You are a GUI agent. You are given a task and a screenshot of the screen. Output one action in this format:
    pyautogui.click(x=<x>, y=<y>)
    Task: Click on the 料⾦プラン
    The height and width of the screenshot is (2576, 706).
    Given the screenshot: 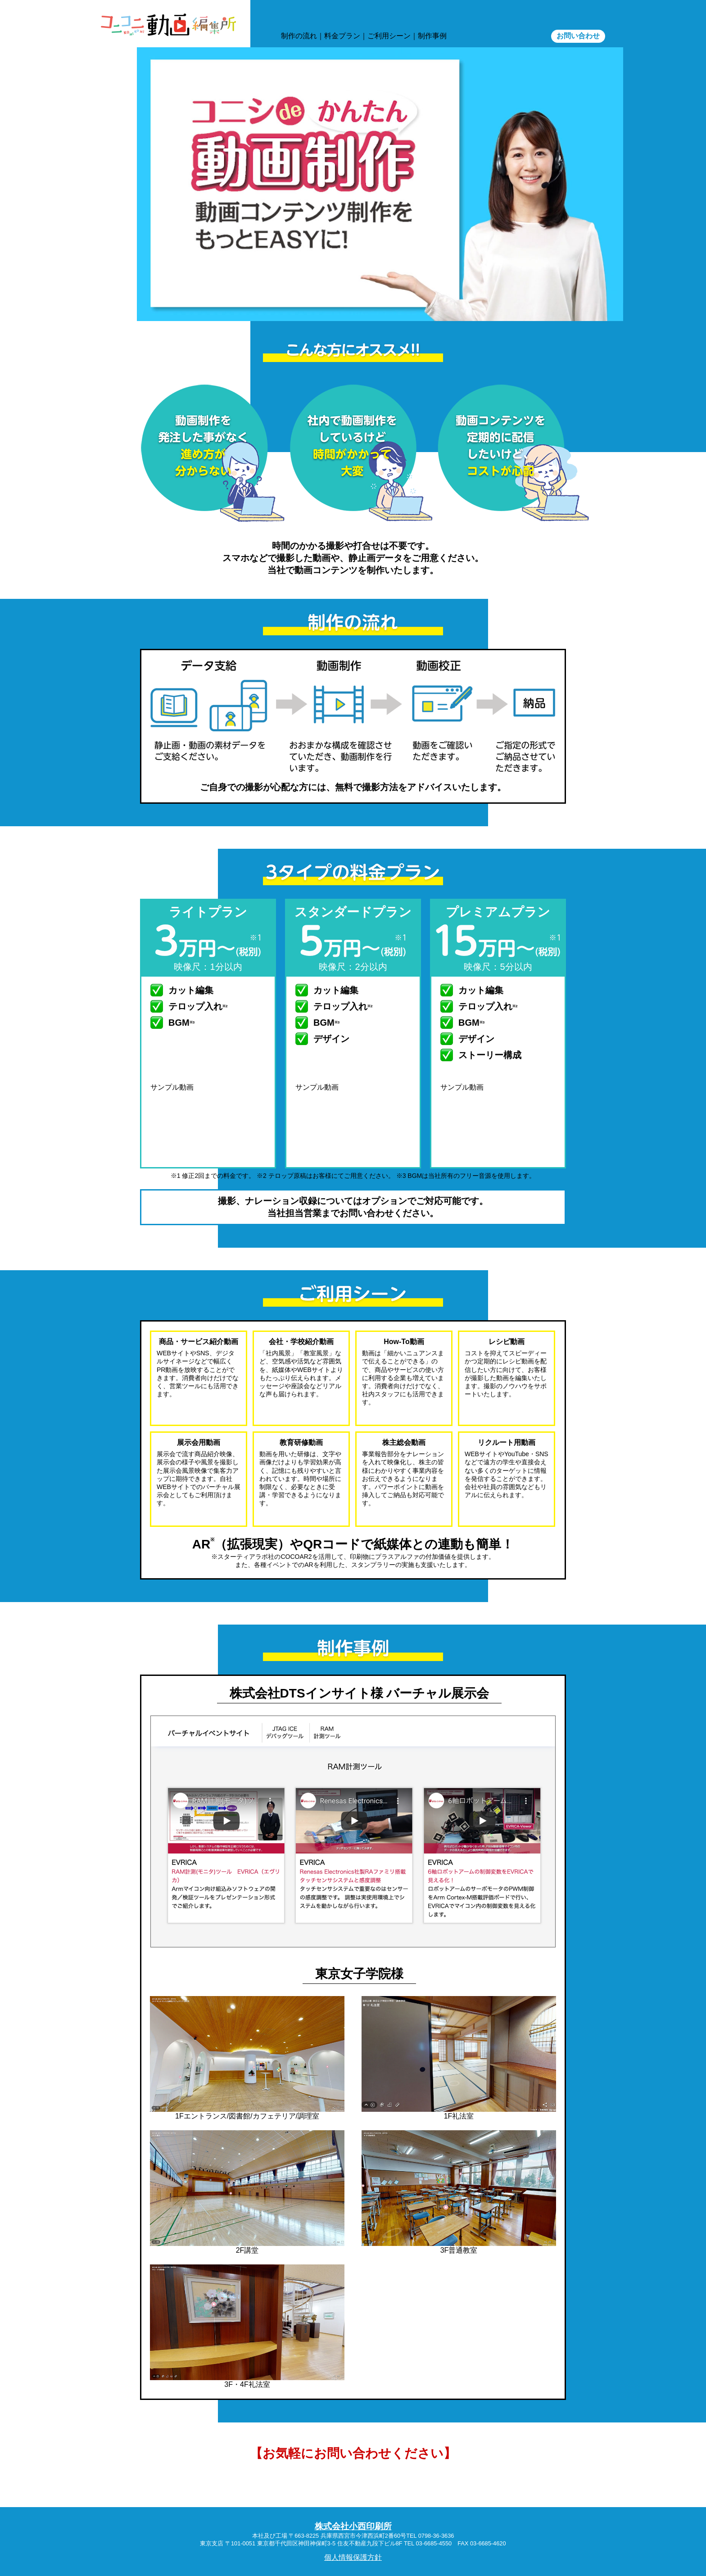 What is the action you would take?
    pyautogui.click(x=342, y=36)
    